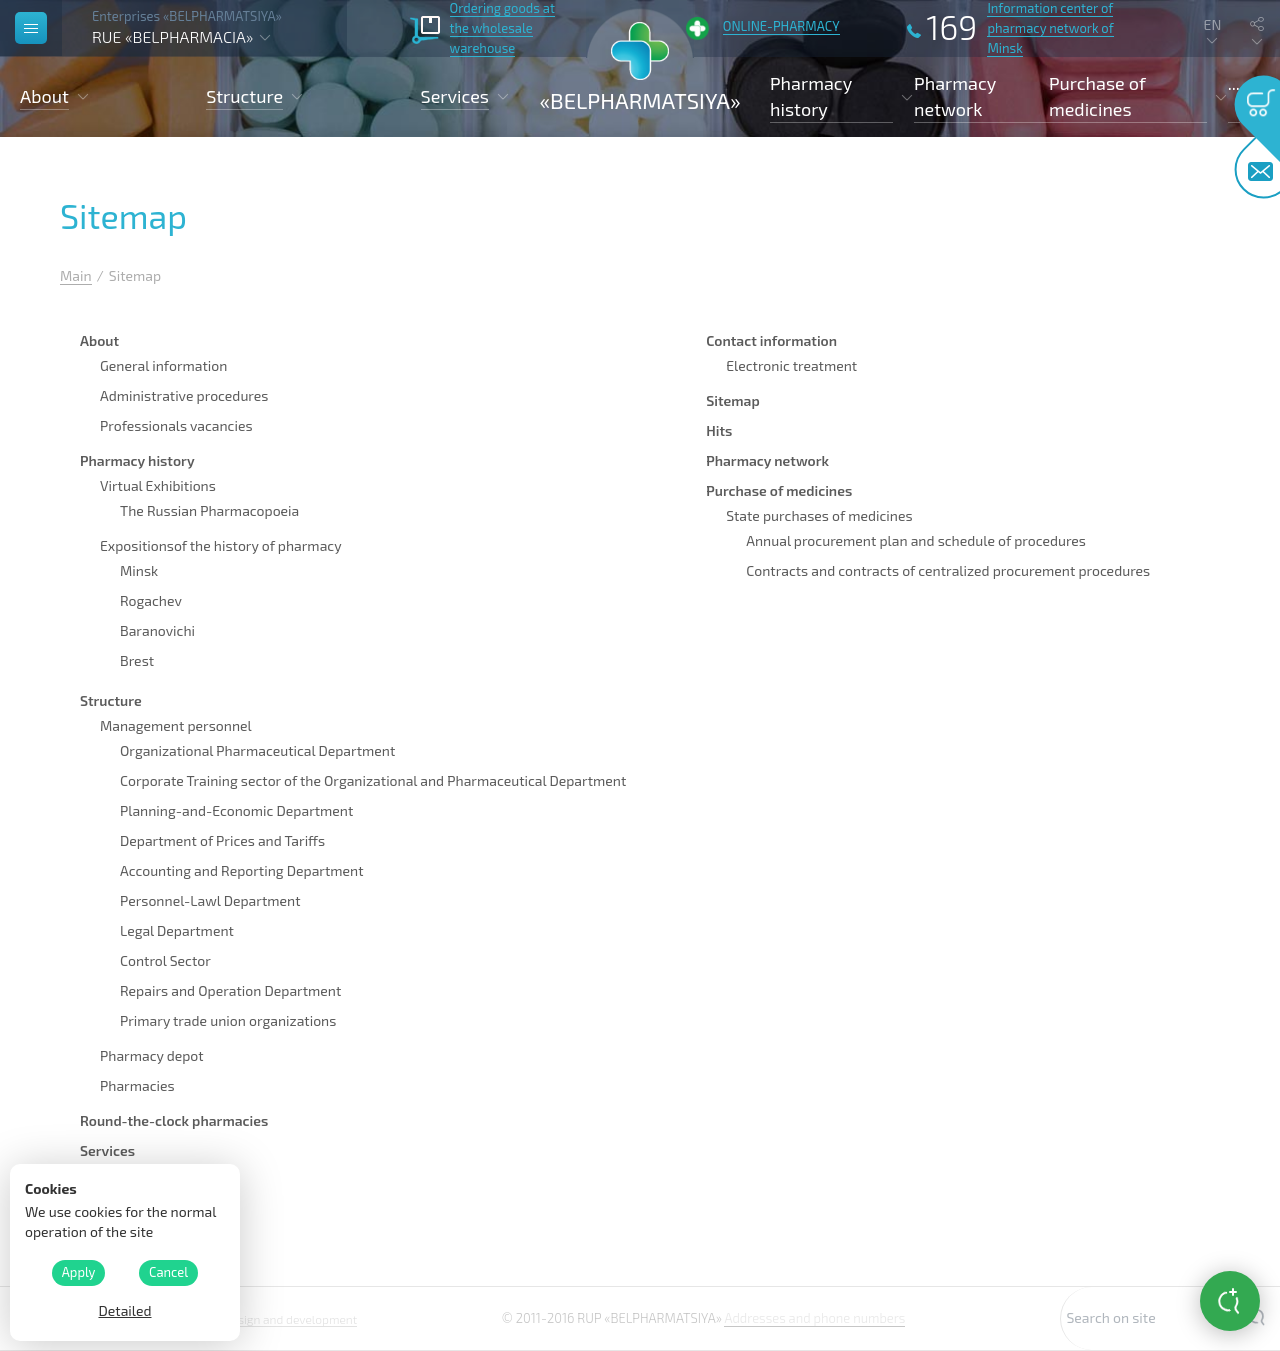  Describe the element at coordinates (137, 660) in the screenshot. I see `Brest` at that location.